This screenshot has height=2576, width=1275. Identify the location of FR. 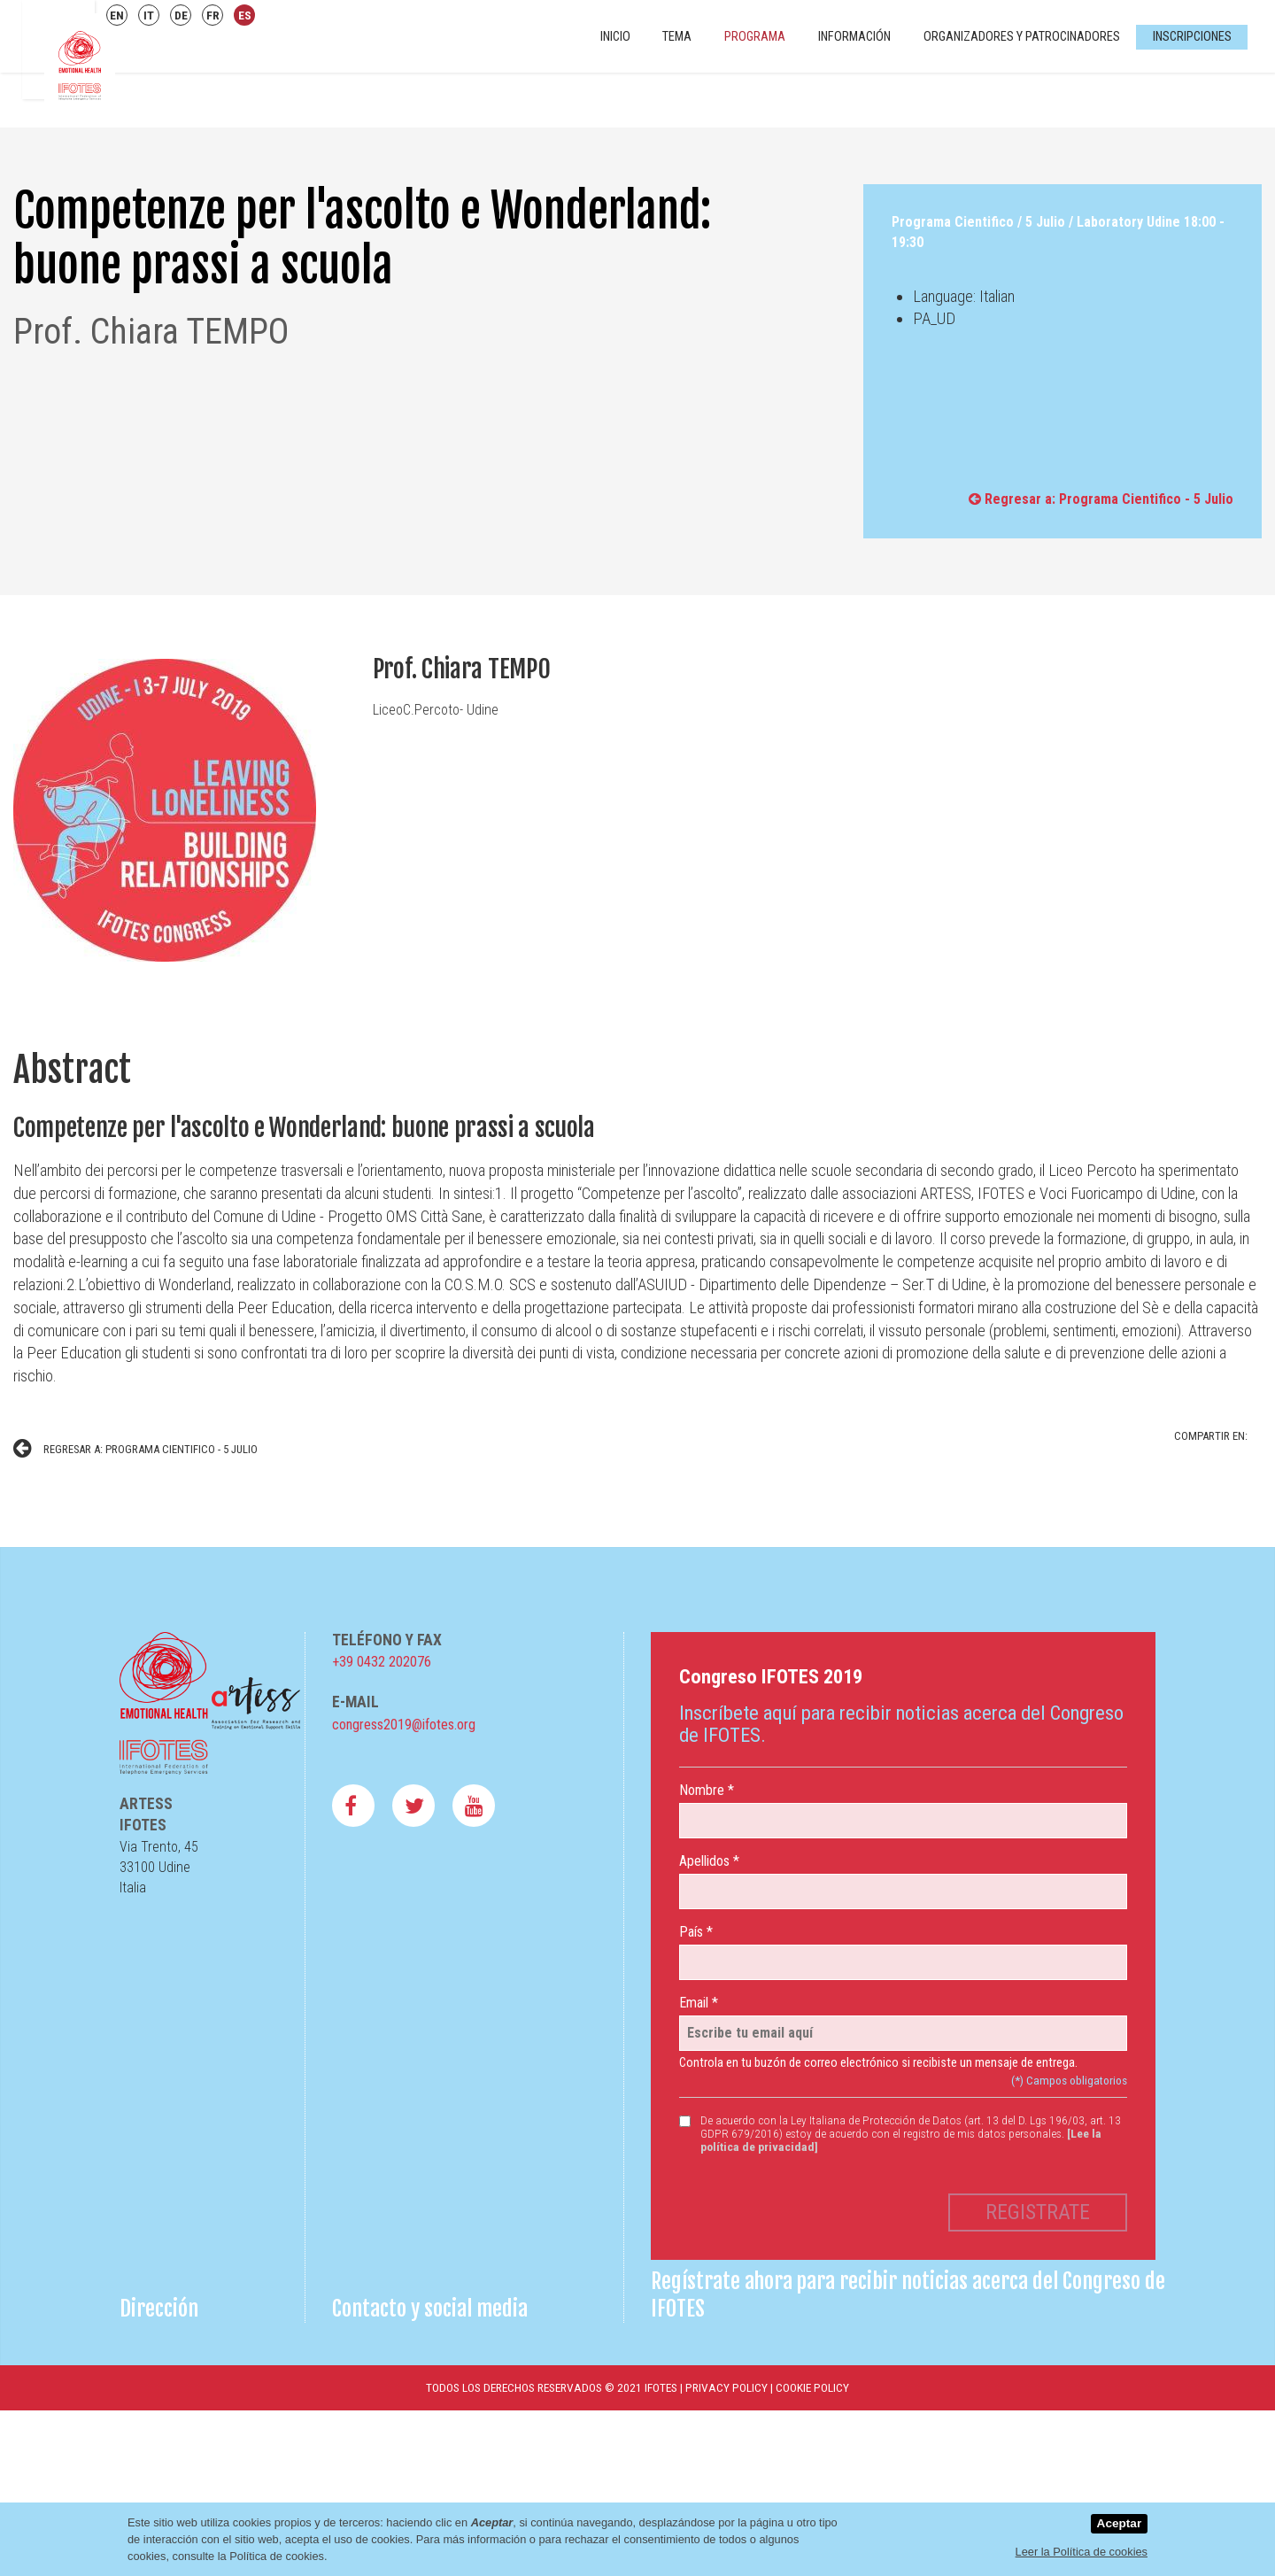
(213, 15).